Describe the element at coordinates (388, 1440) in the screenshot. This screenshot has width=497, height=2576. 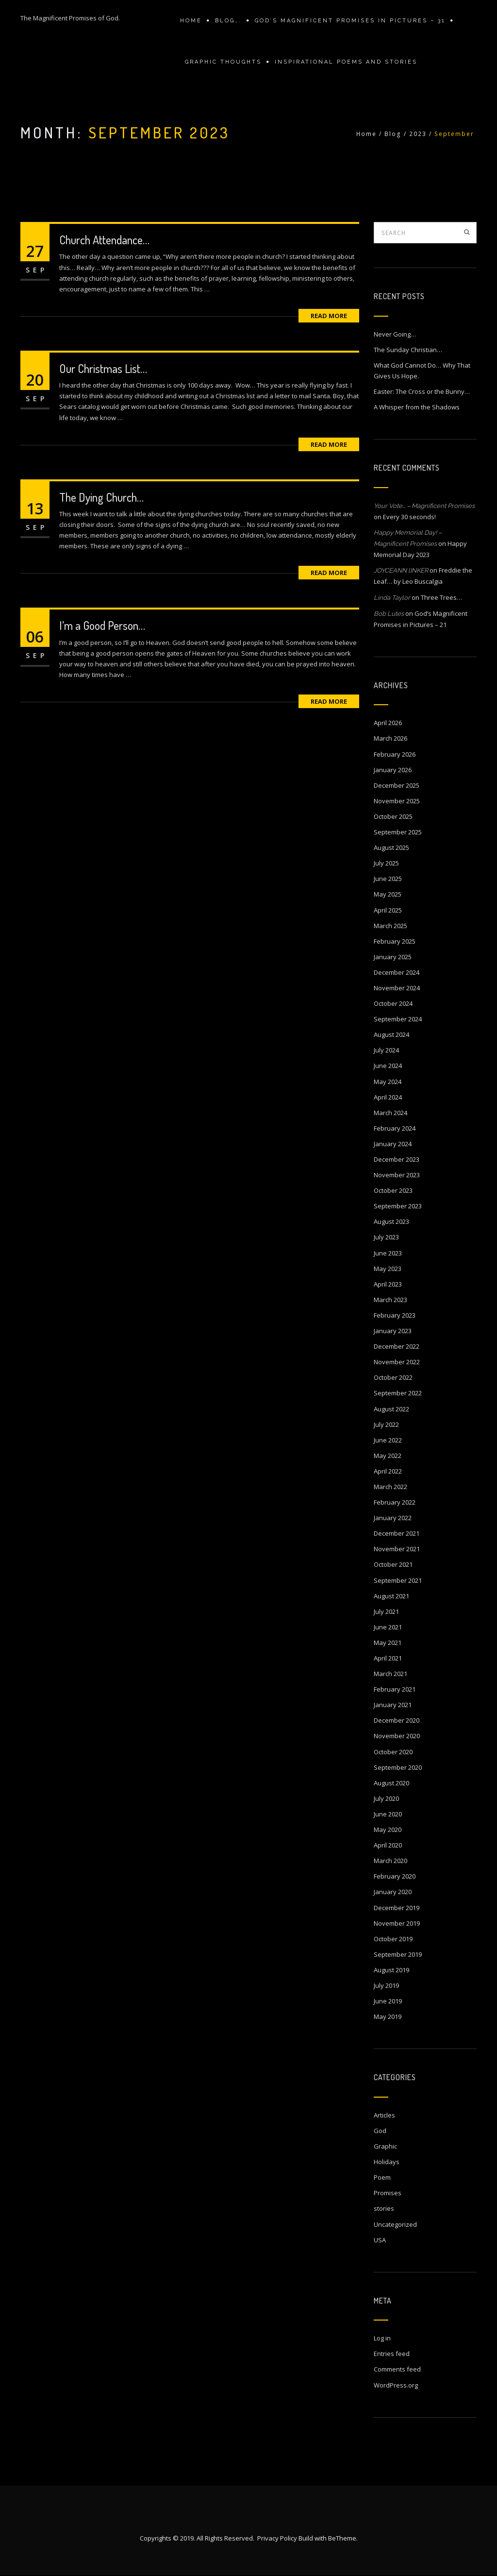
I see `June 2022` at that location.